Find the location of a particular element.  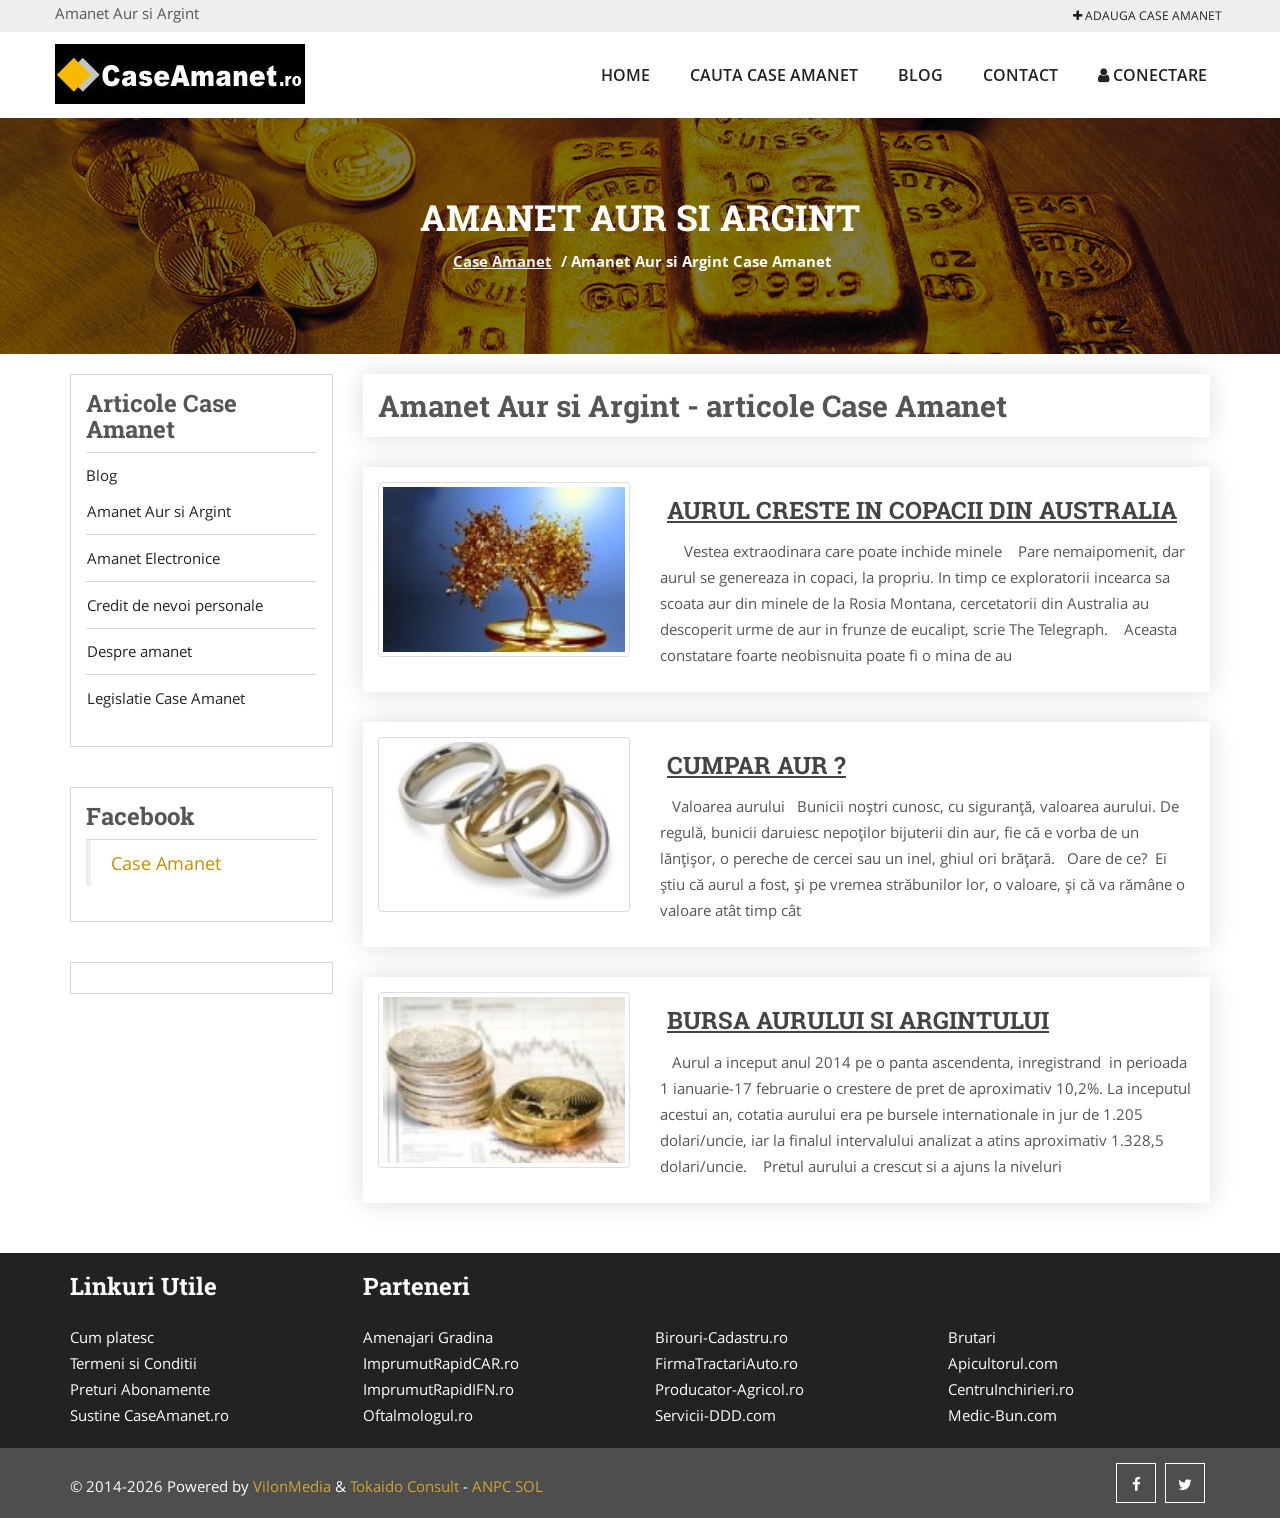

Adauga Case Amanet is located at coordinates (1147, 15).